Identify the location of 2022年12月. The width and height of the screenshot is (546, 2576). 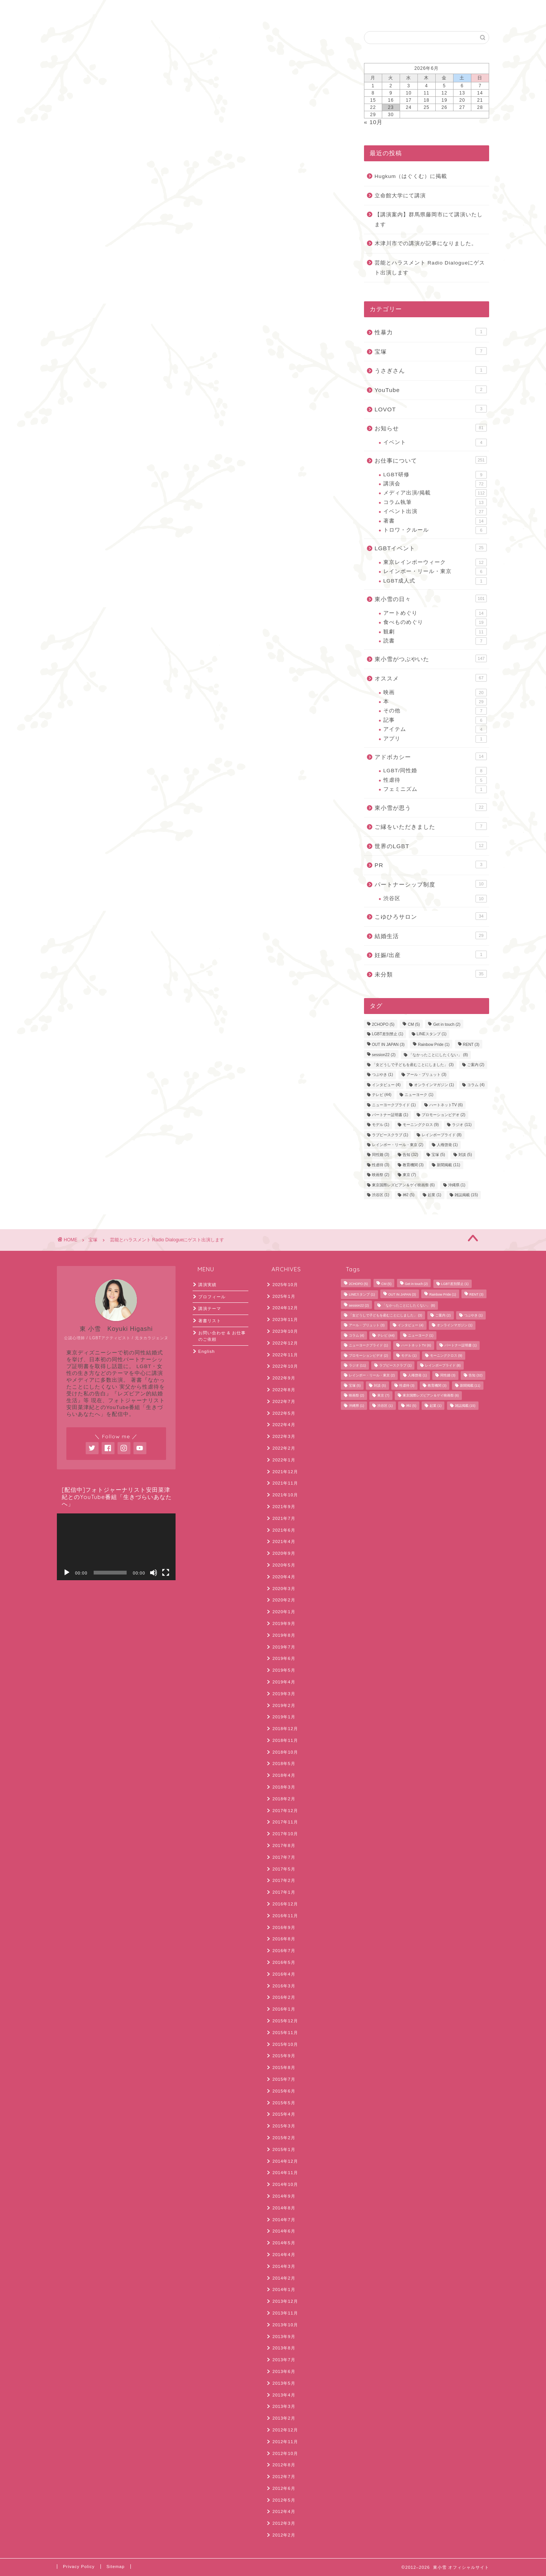
(285, 1343).